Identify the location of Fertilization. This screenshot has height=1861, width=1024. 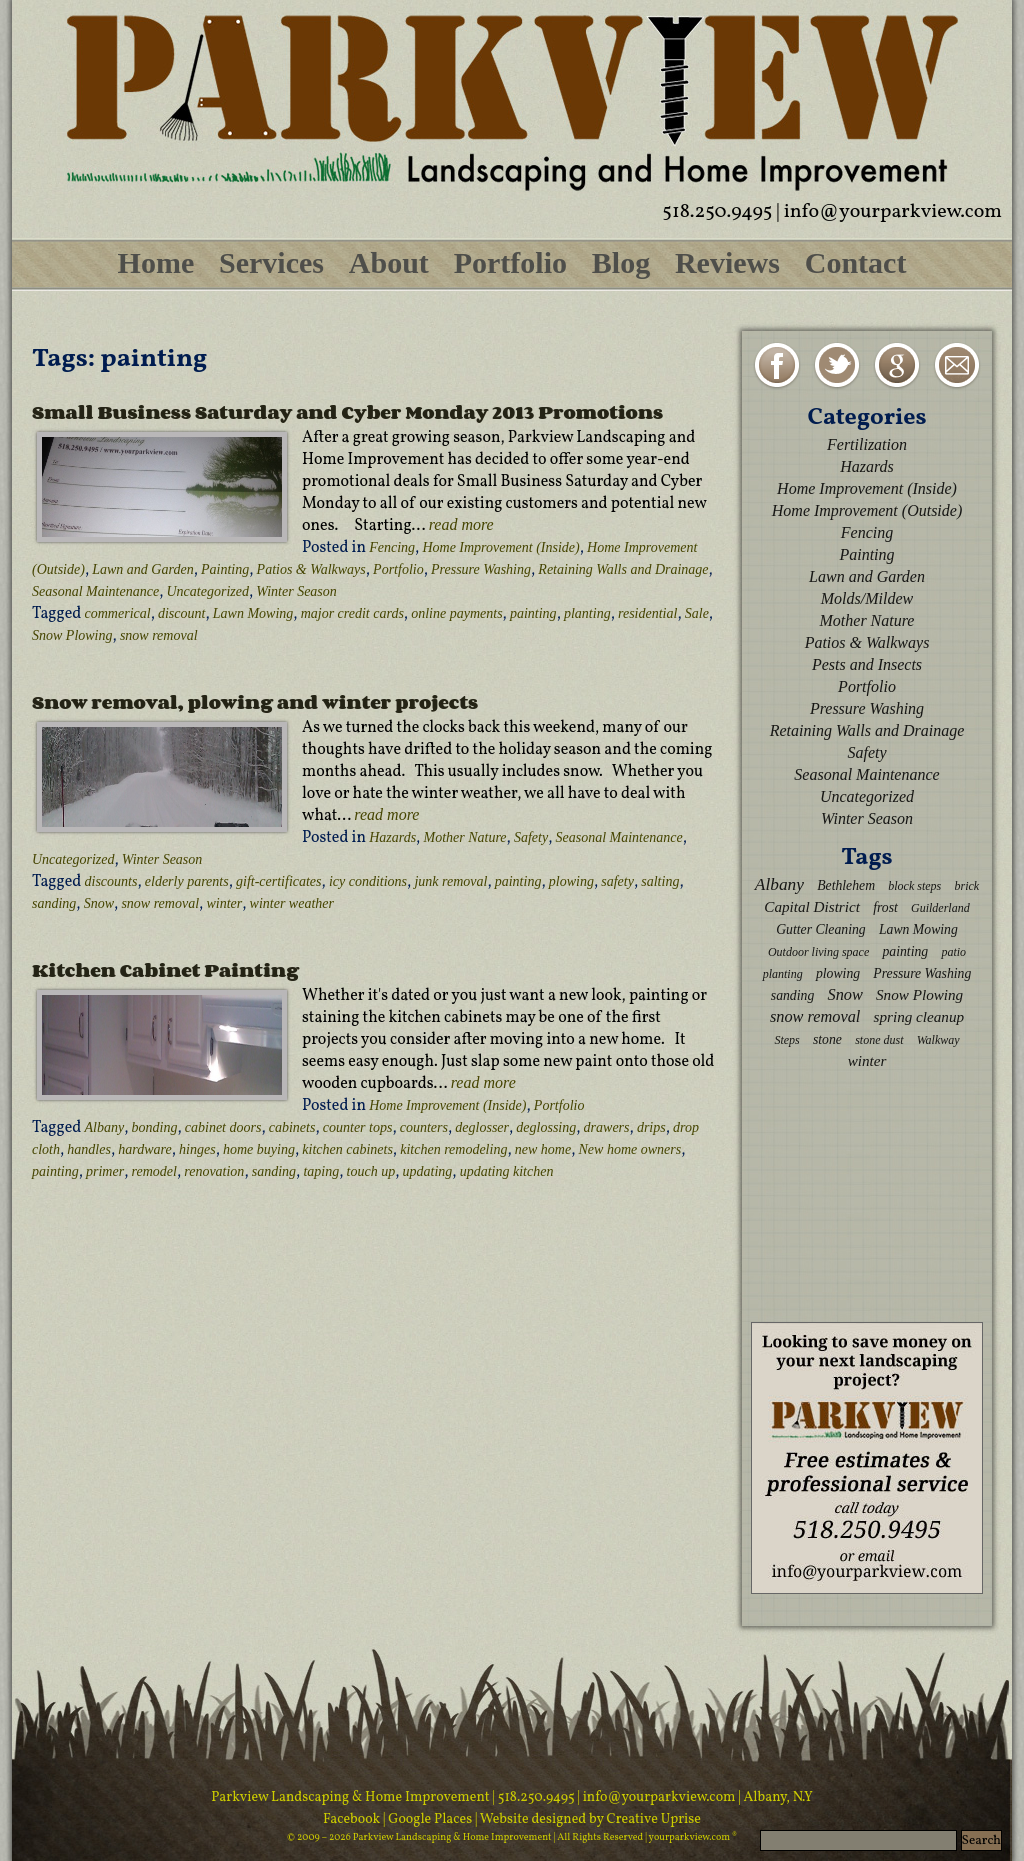
(867, 444).